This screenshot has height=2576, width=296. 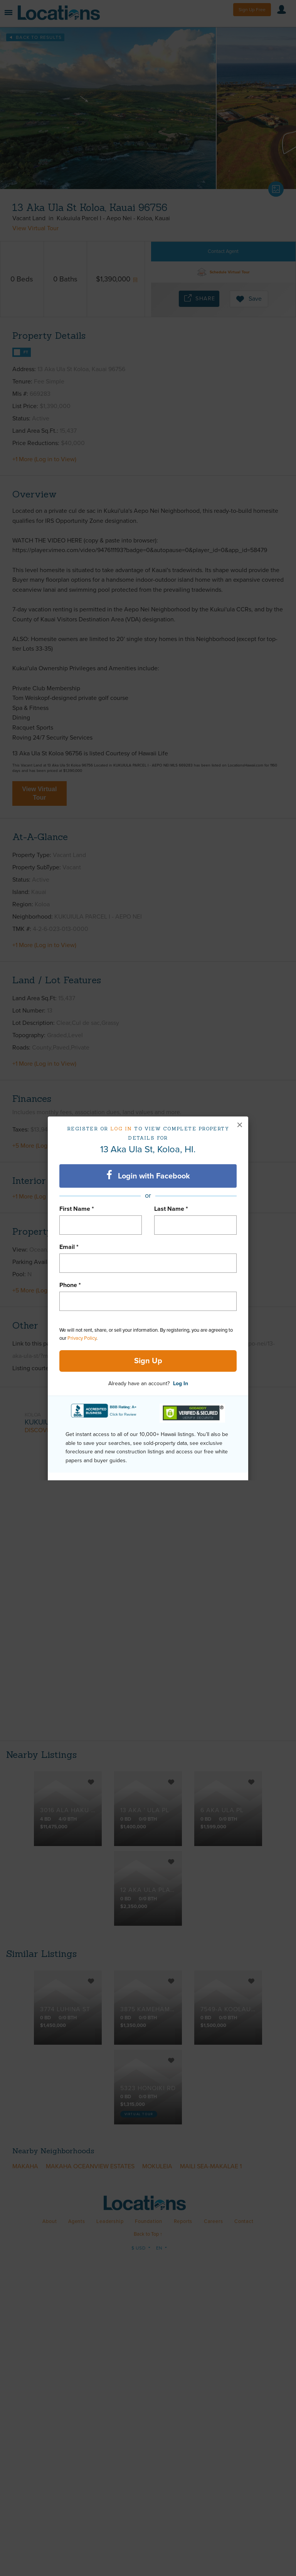 What do you see at coordinates (121, 1128) in the screenshot?
I see `Log in` at bounding box center [121, 1128].